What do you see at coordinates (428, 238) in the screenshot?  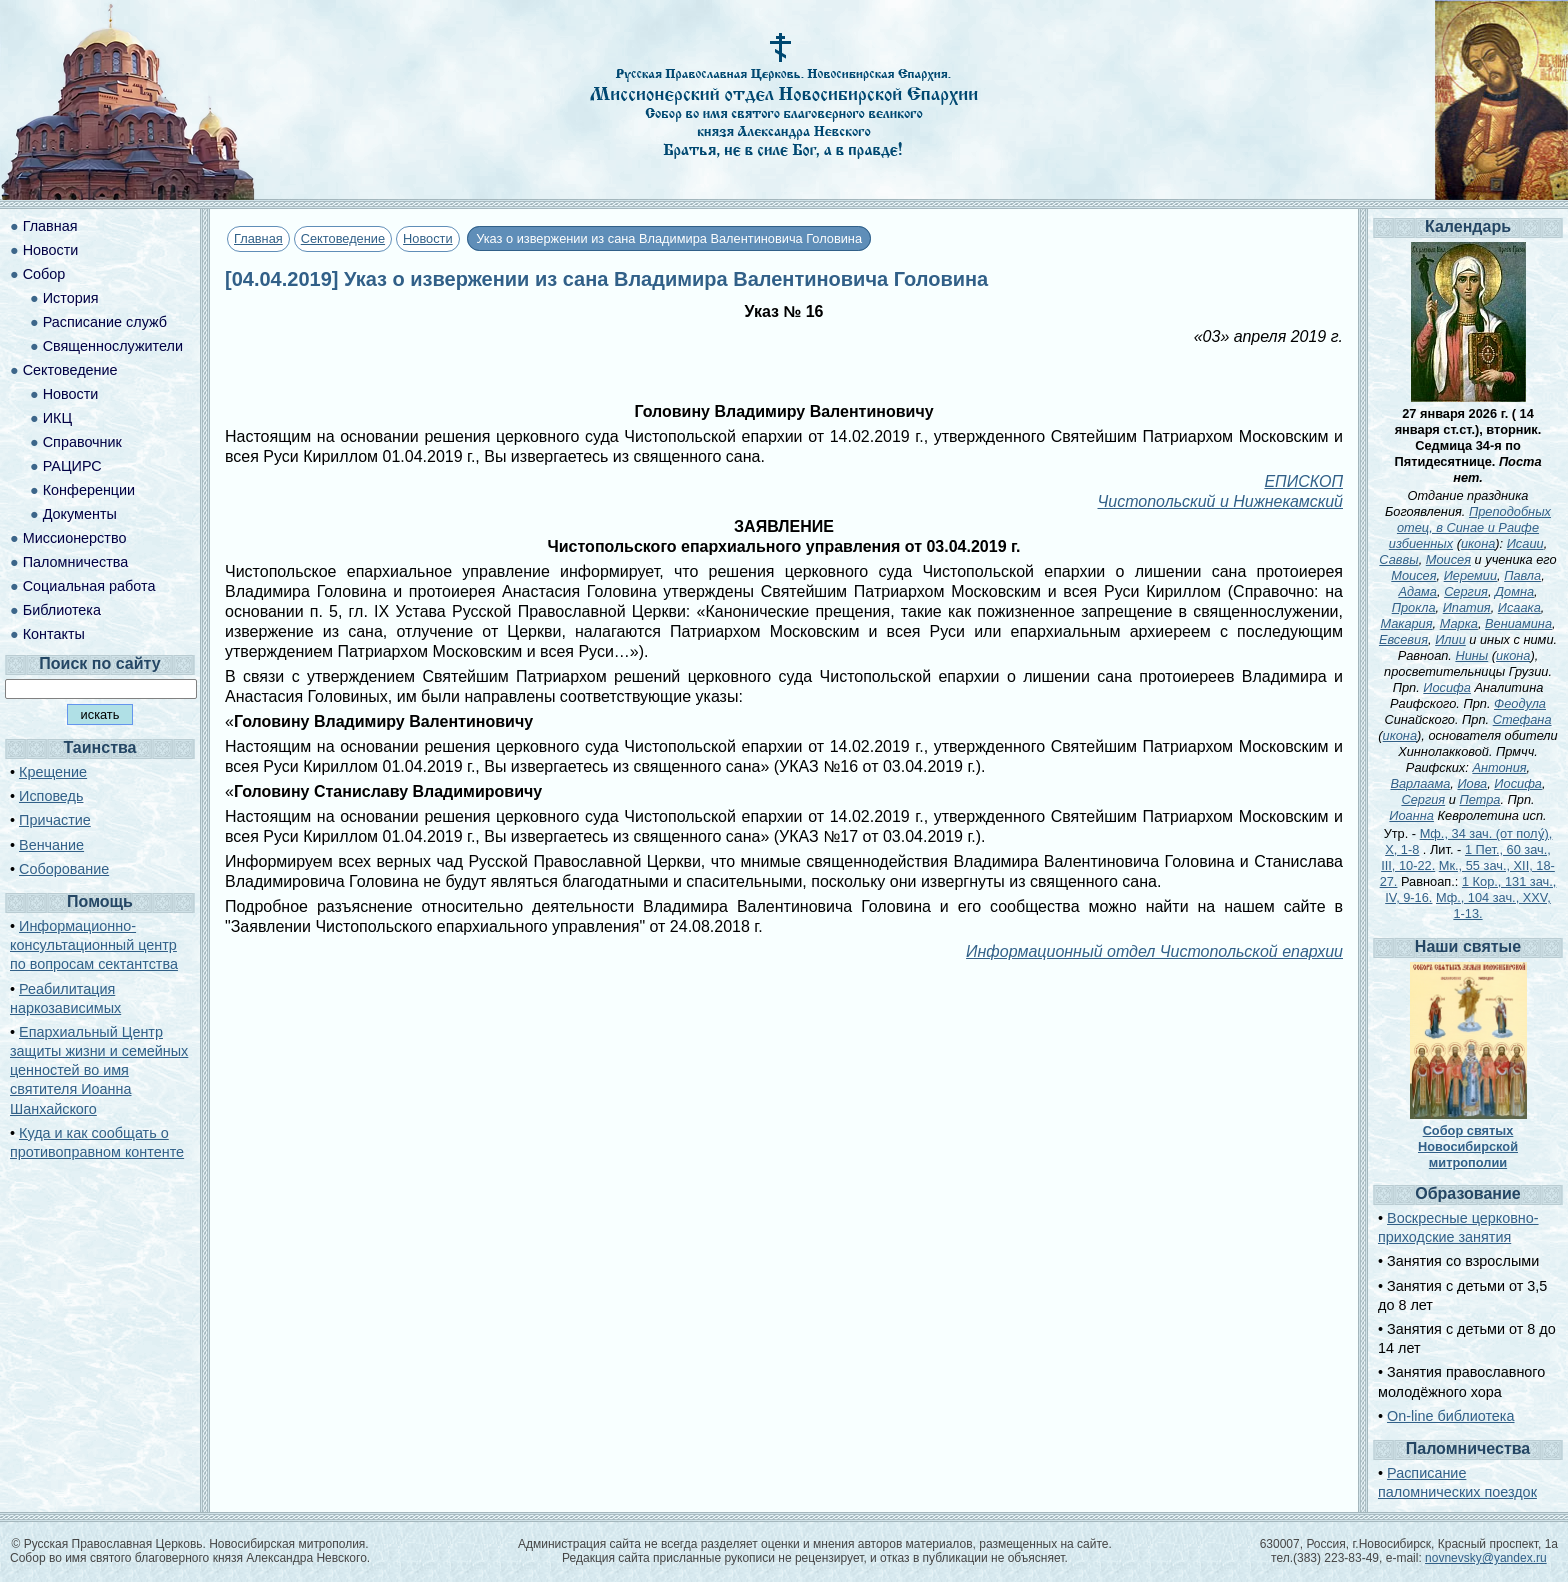 I see `Новости` at bounding box center [428, 238].